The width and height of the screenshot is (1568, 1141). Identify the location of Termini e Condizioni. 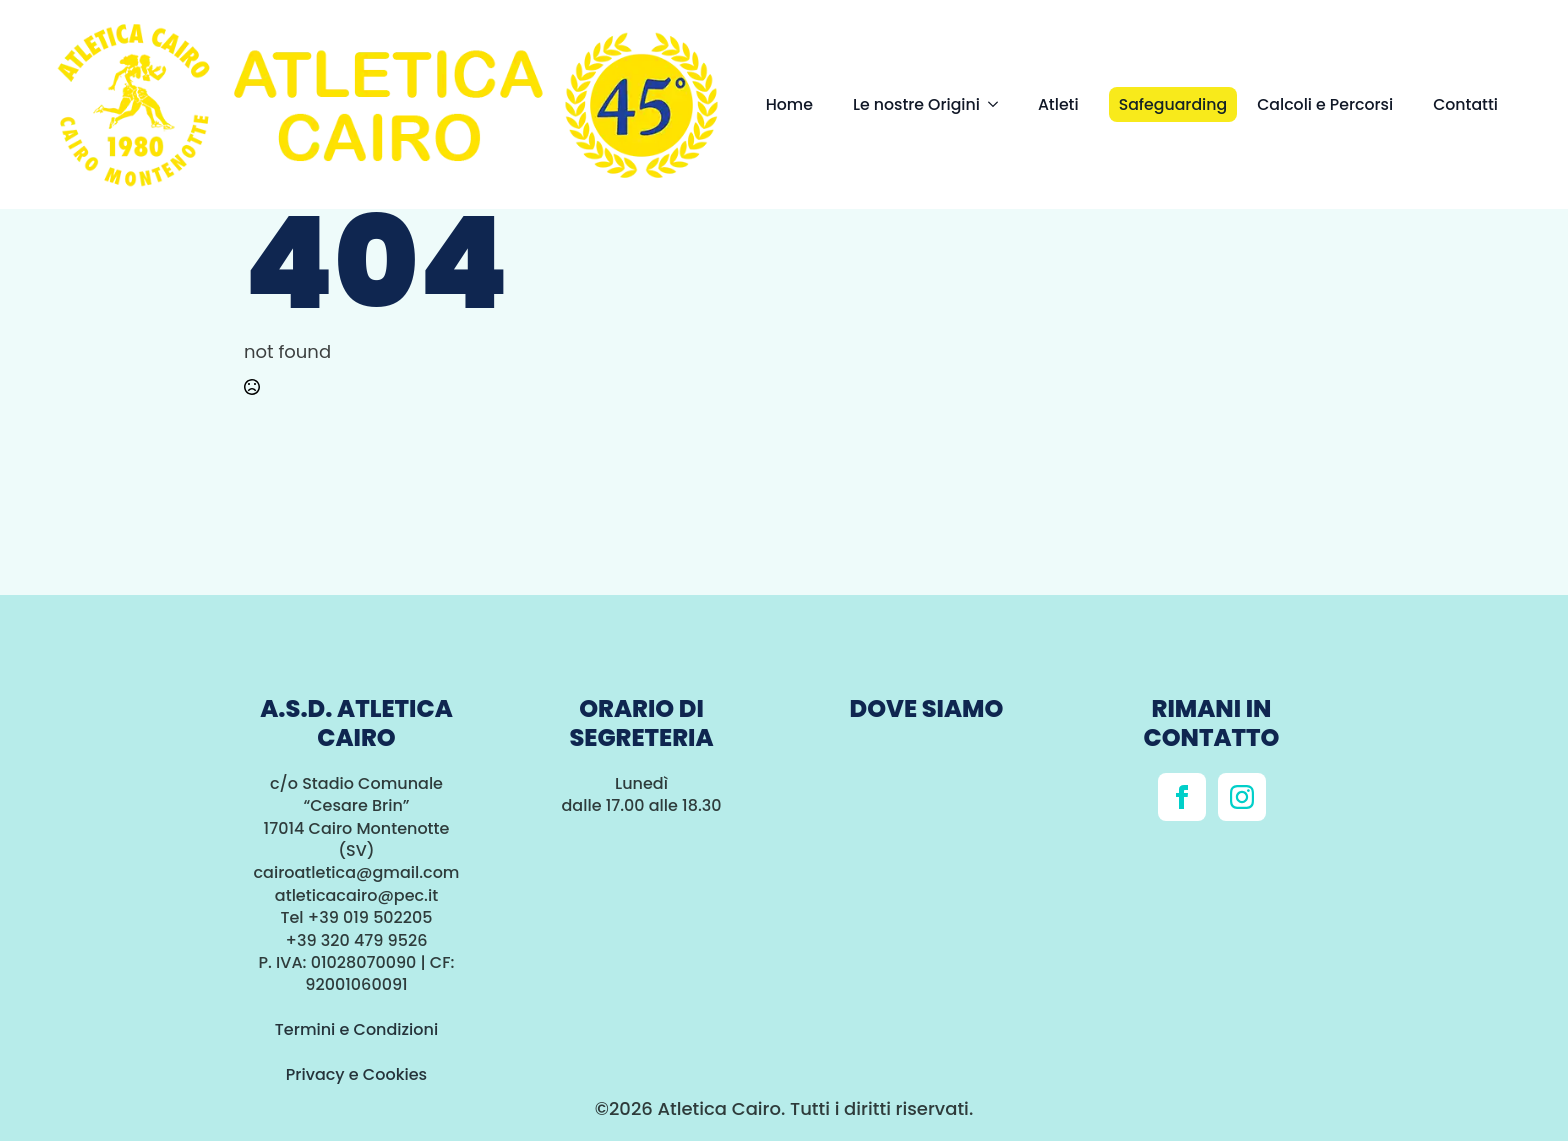
(356, 1029).